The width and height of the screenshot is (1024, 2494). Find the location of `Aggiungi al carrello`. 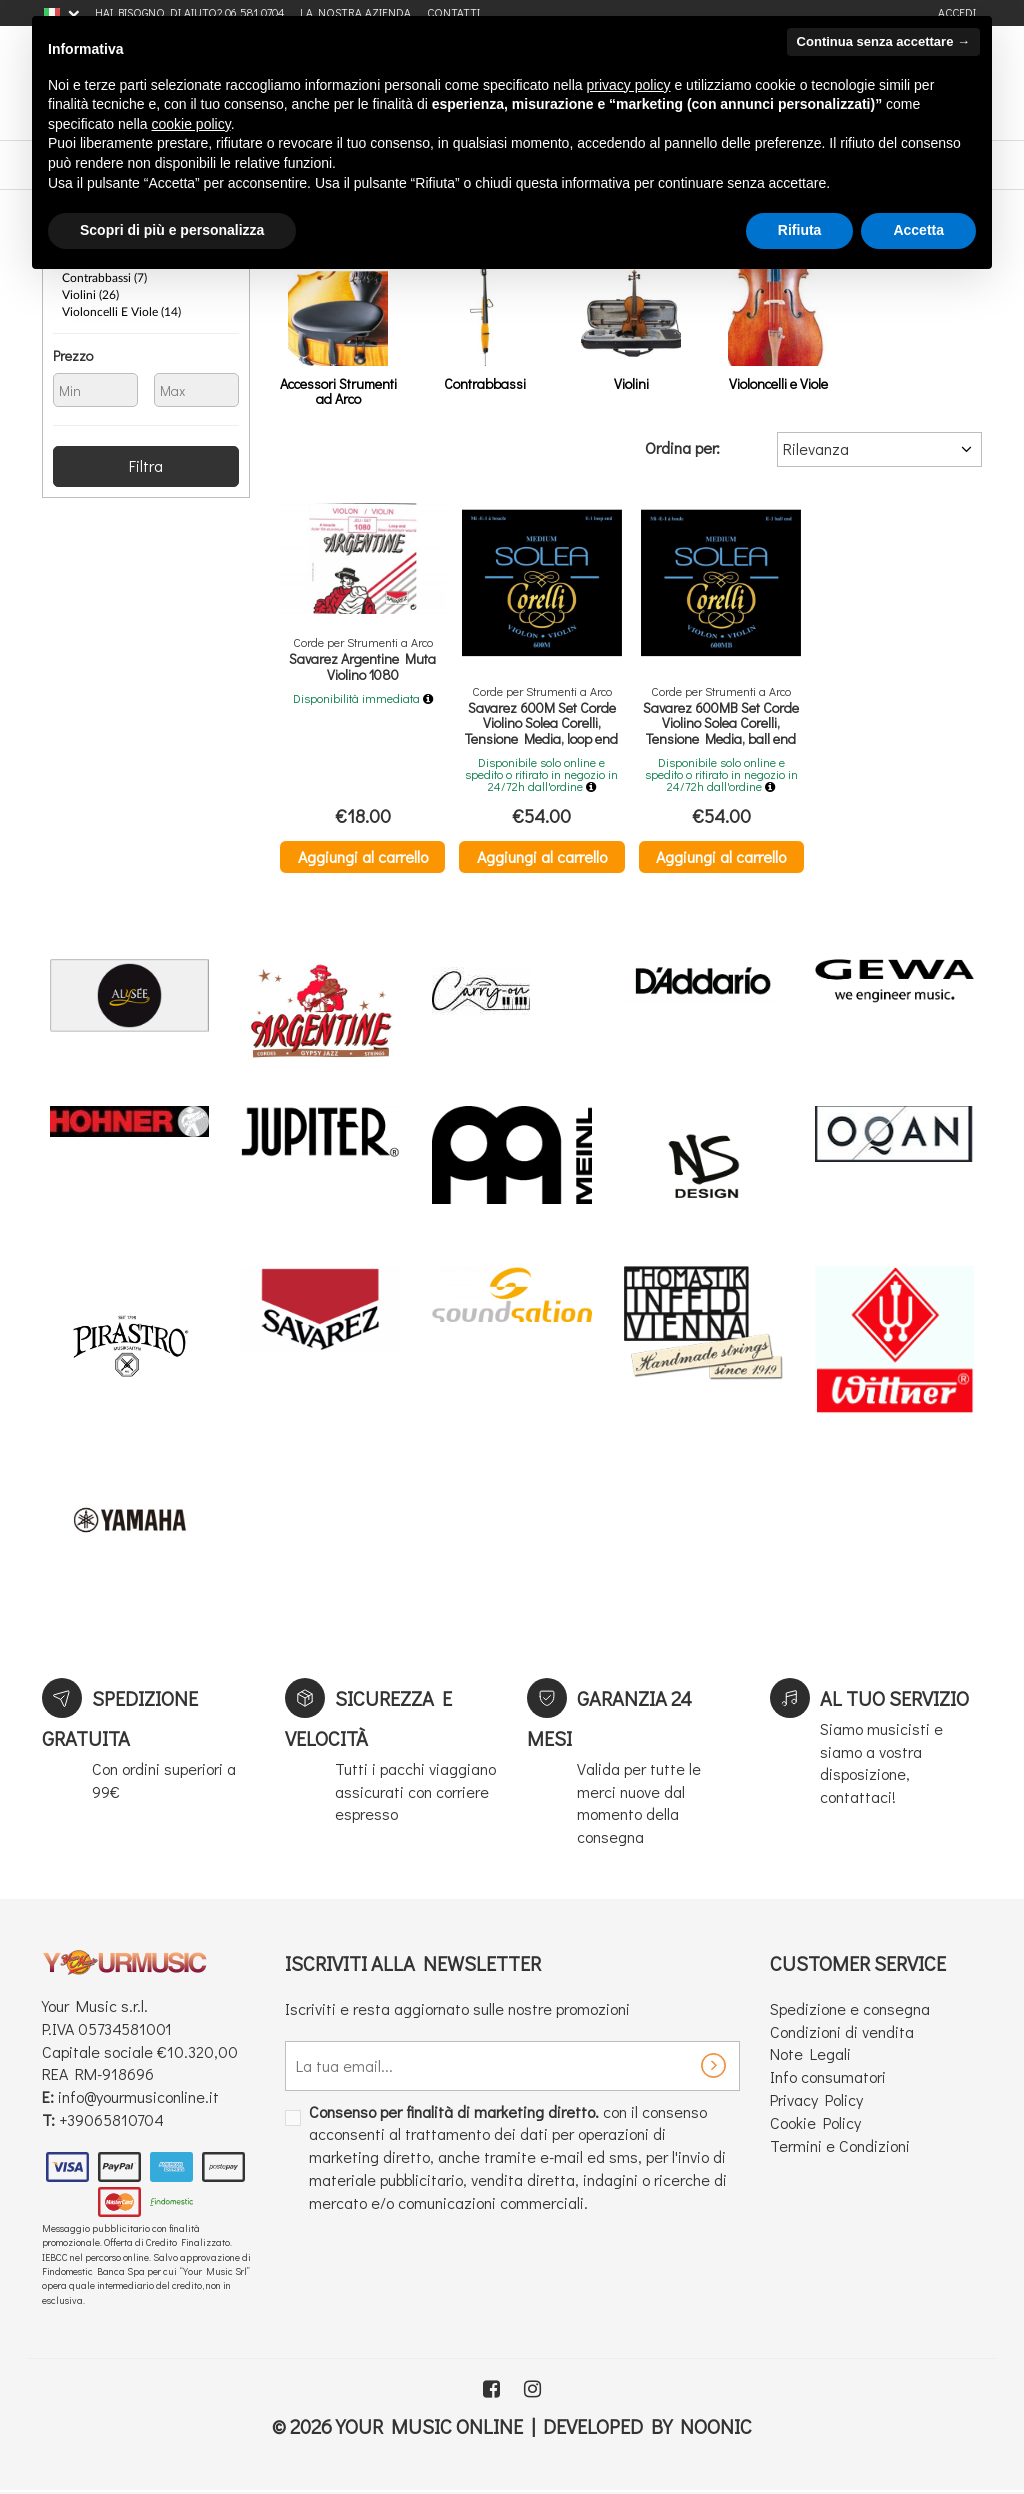

Aggiungi al carrello is located at coordinates (363, 856).